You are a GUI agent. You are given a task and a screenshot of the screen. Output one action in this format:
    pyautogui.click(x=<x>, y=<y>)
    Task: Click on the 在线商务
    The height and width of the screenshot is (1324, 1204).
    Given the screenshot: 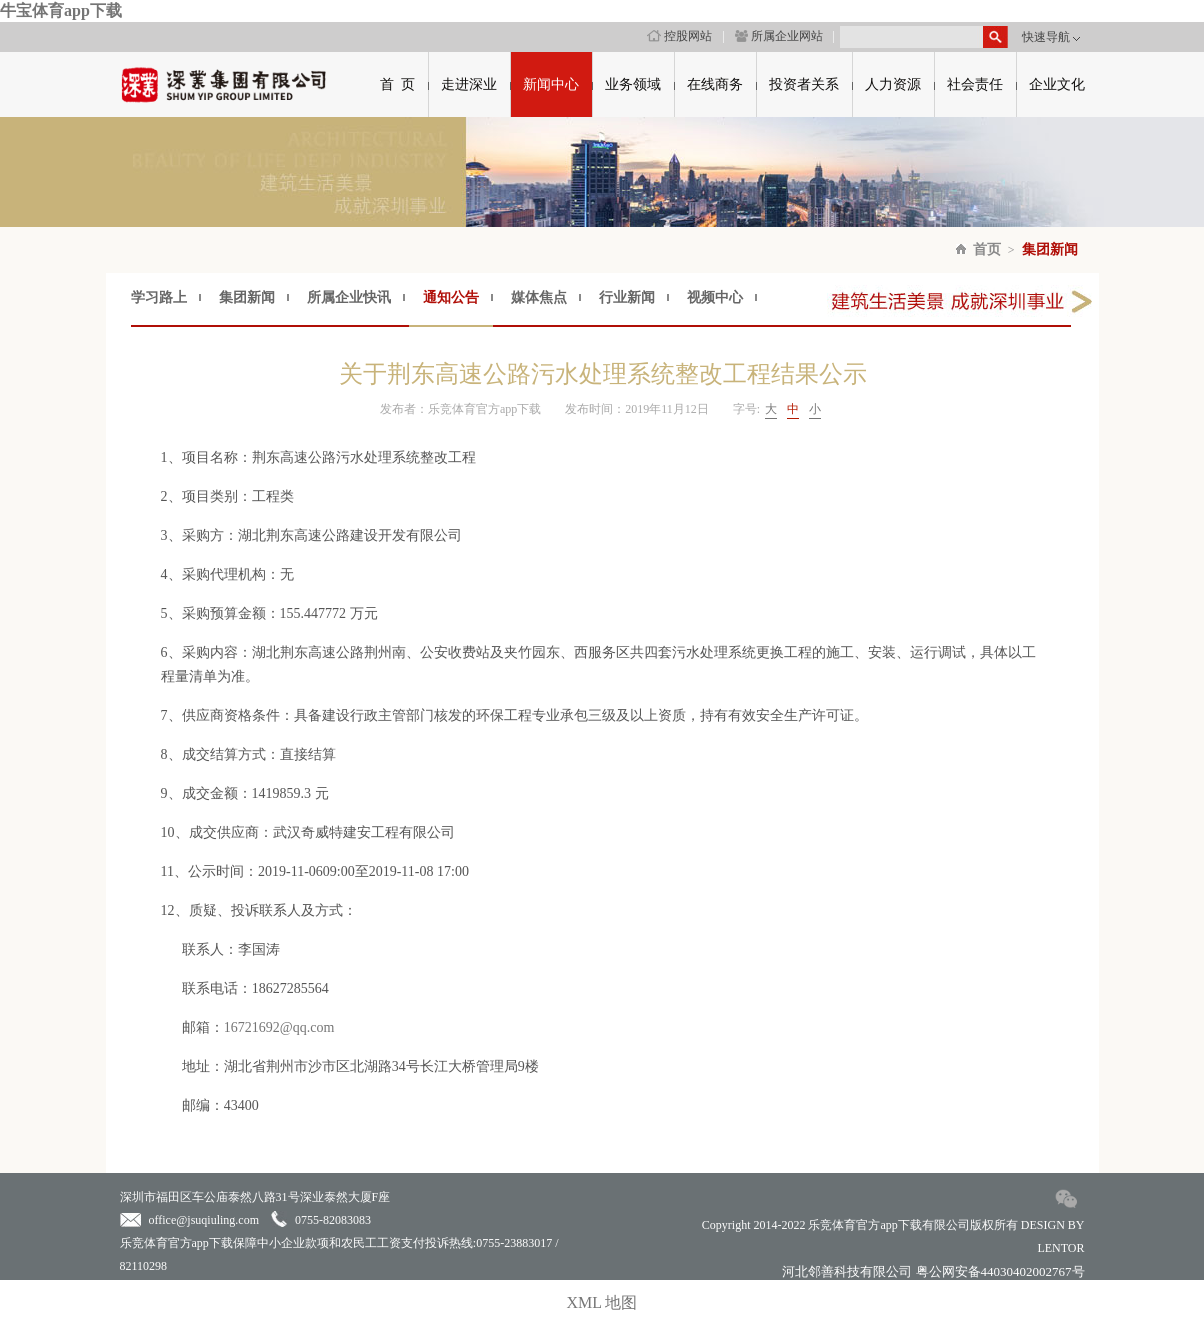 What is the action you would take?
    pyautogui.click(x=715, y=84)
    